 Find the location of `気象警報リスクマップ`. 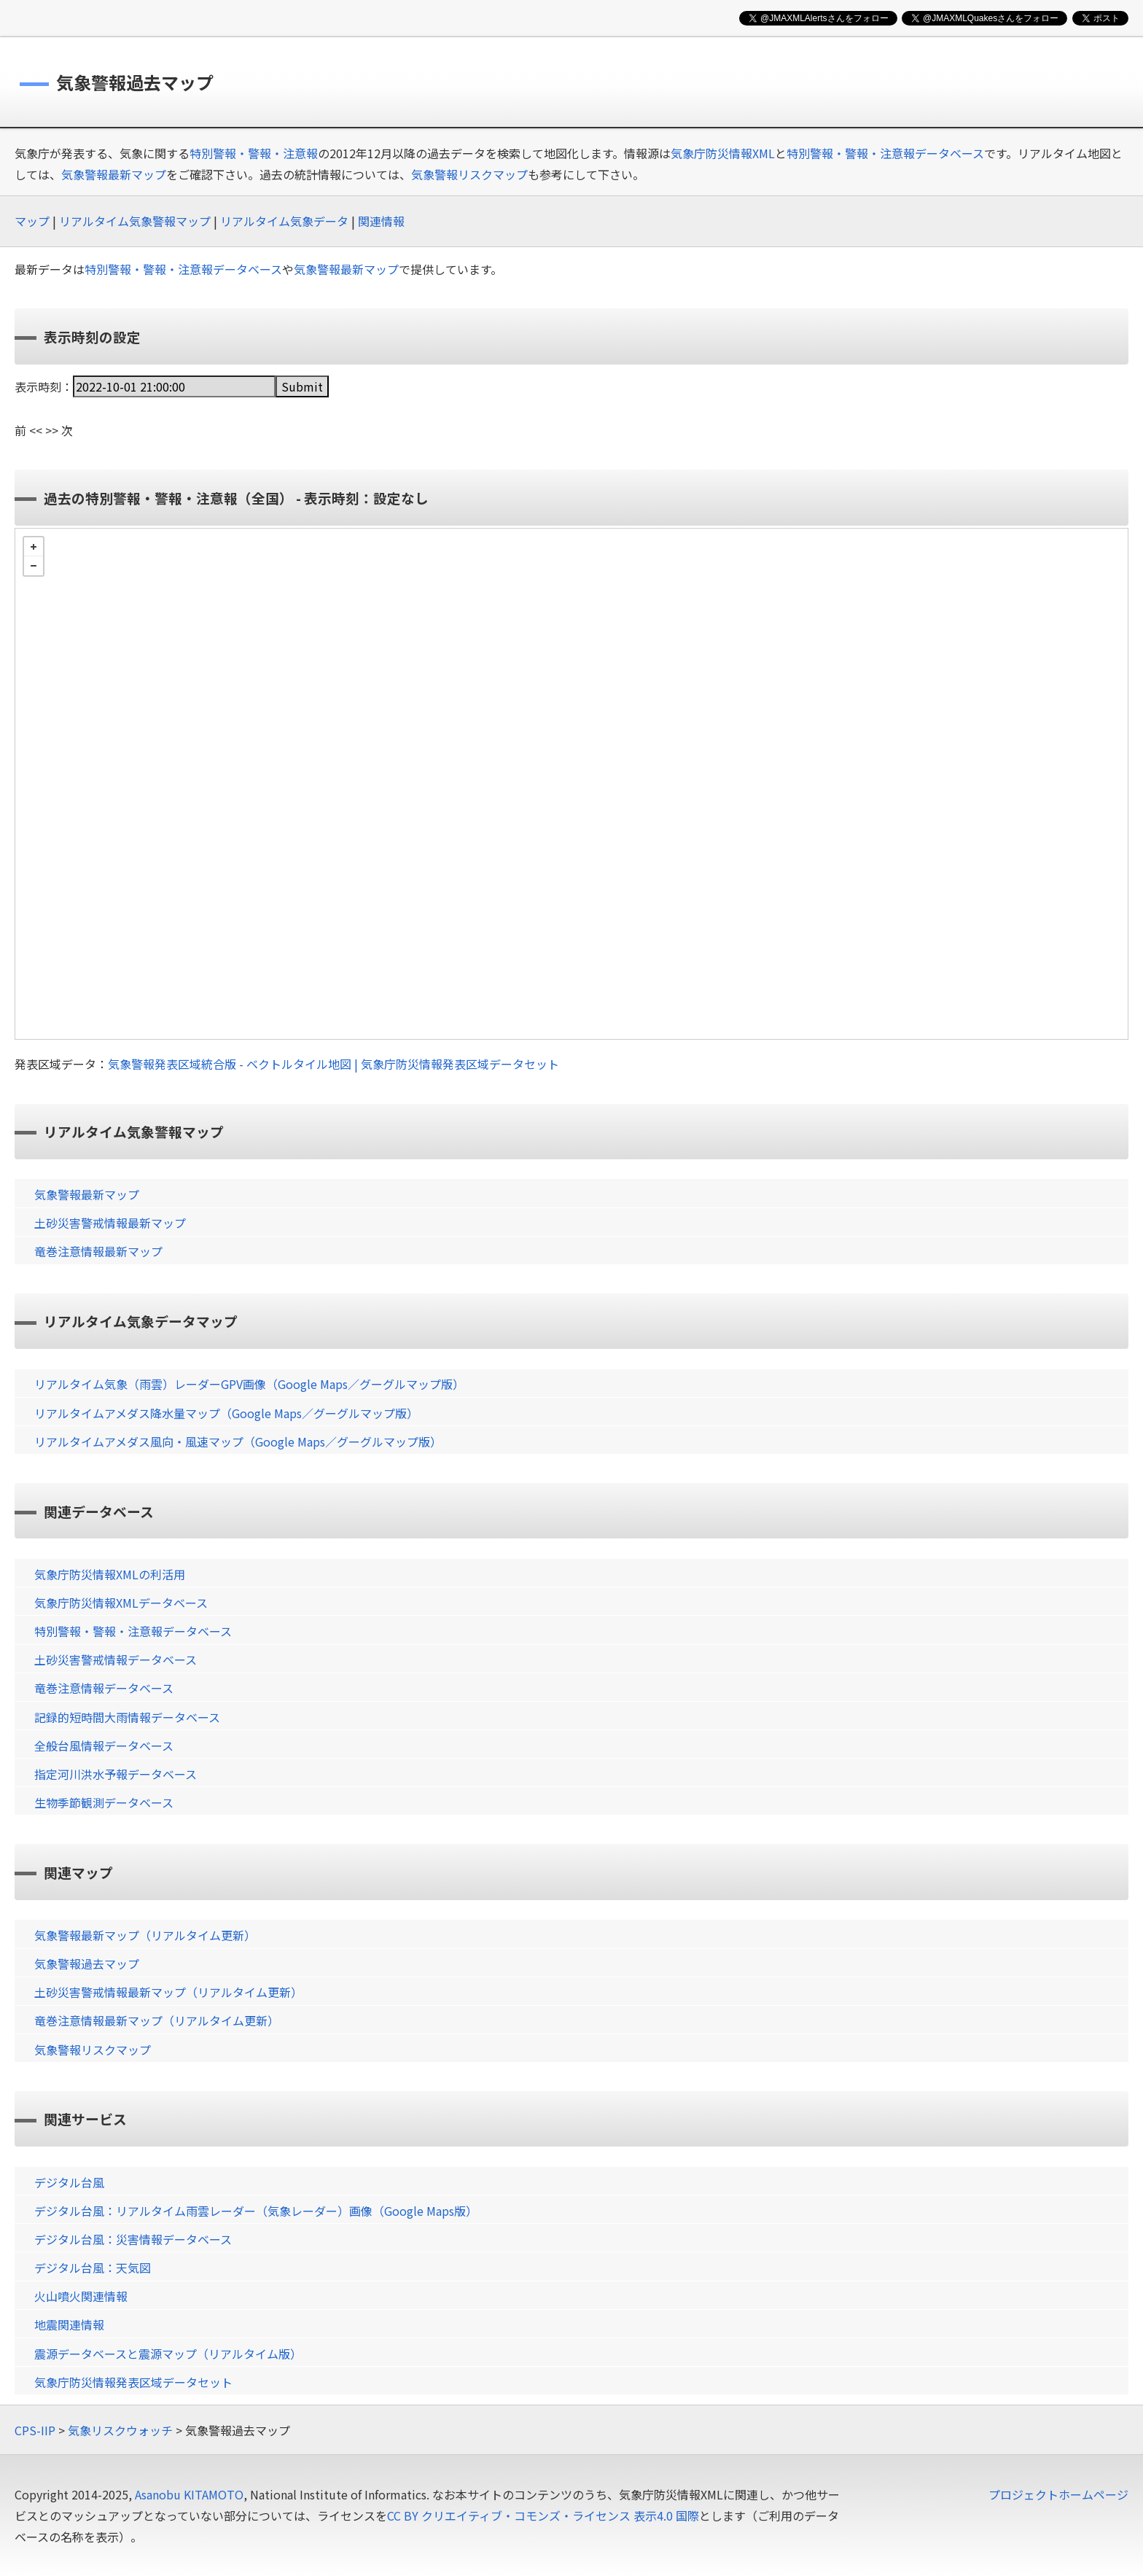

気象警報リスクマップ is located at coordinates (469, 174).